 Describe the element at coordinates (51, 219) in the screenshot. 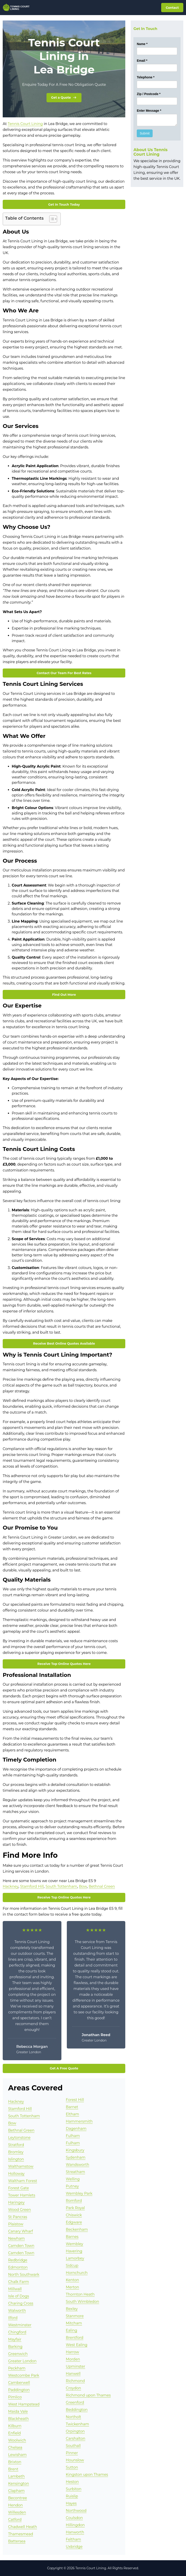

I see `[Toggle Table of Content]` at that location.